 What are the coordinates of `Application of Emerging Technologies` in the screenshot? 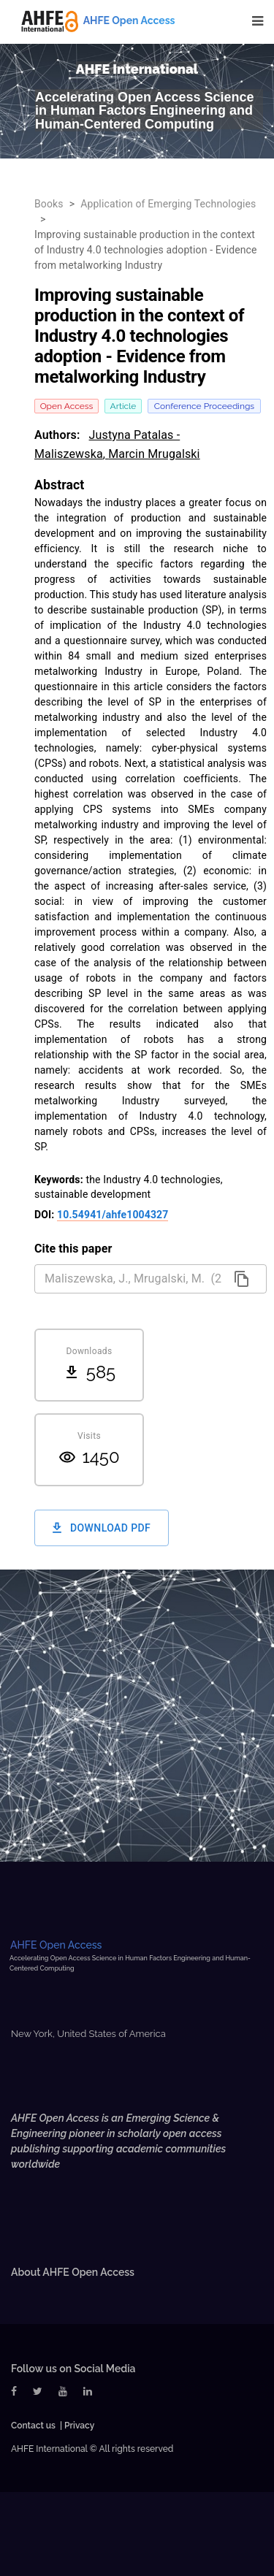 It's located at (168, 204).